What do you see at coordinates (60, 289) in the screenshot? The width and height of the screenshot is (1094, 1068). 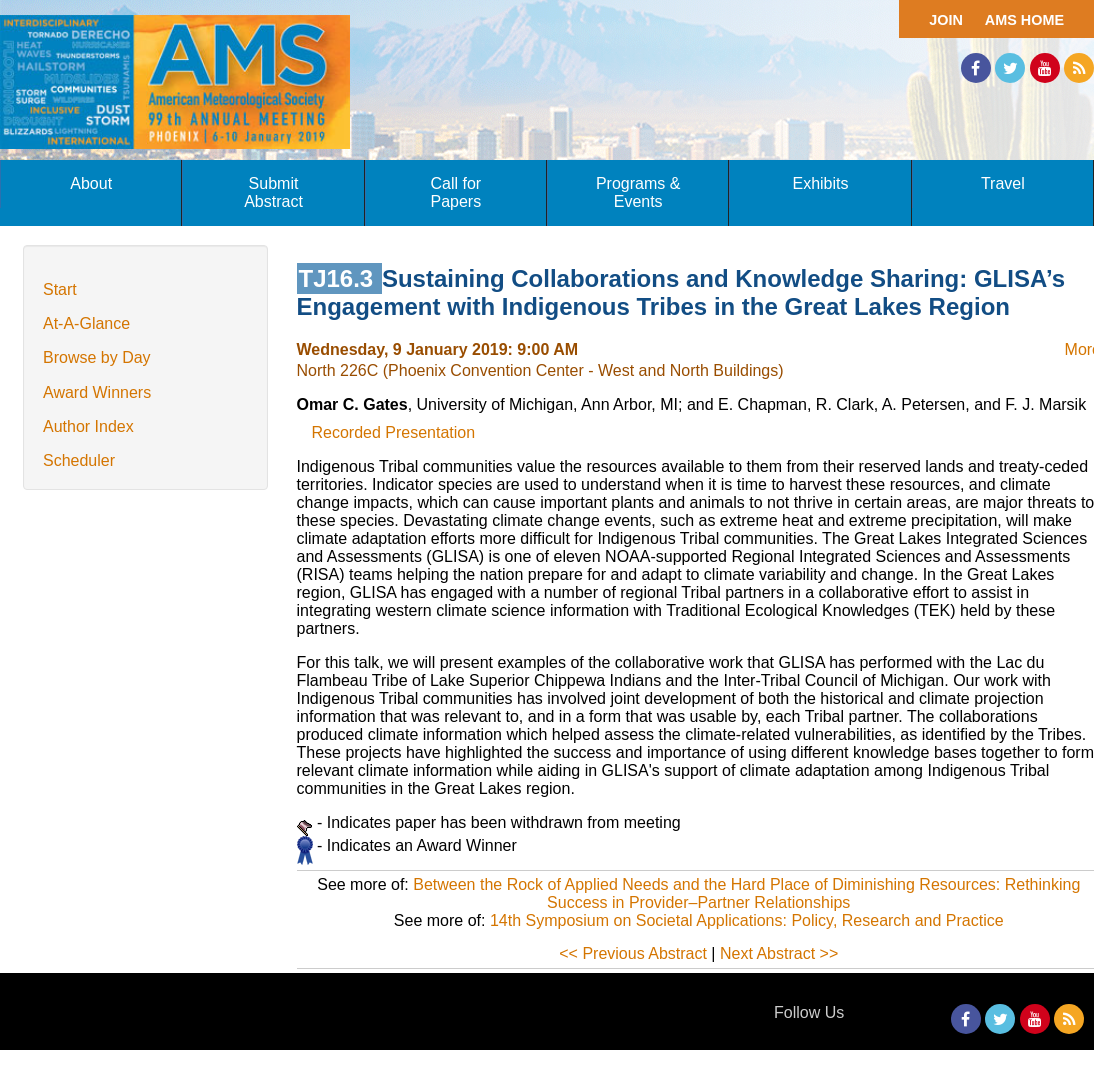 I see `Start` at bounding box center [60, 289].